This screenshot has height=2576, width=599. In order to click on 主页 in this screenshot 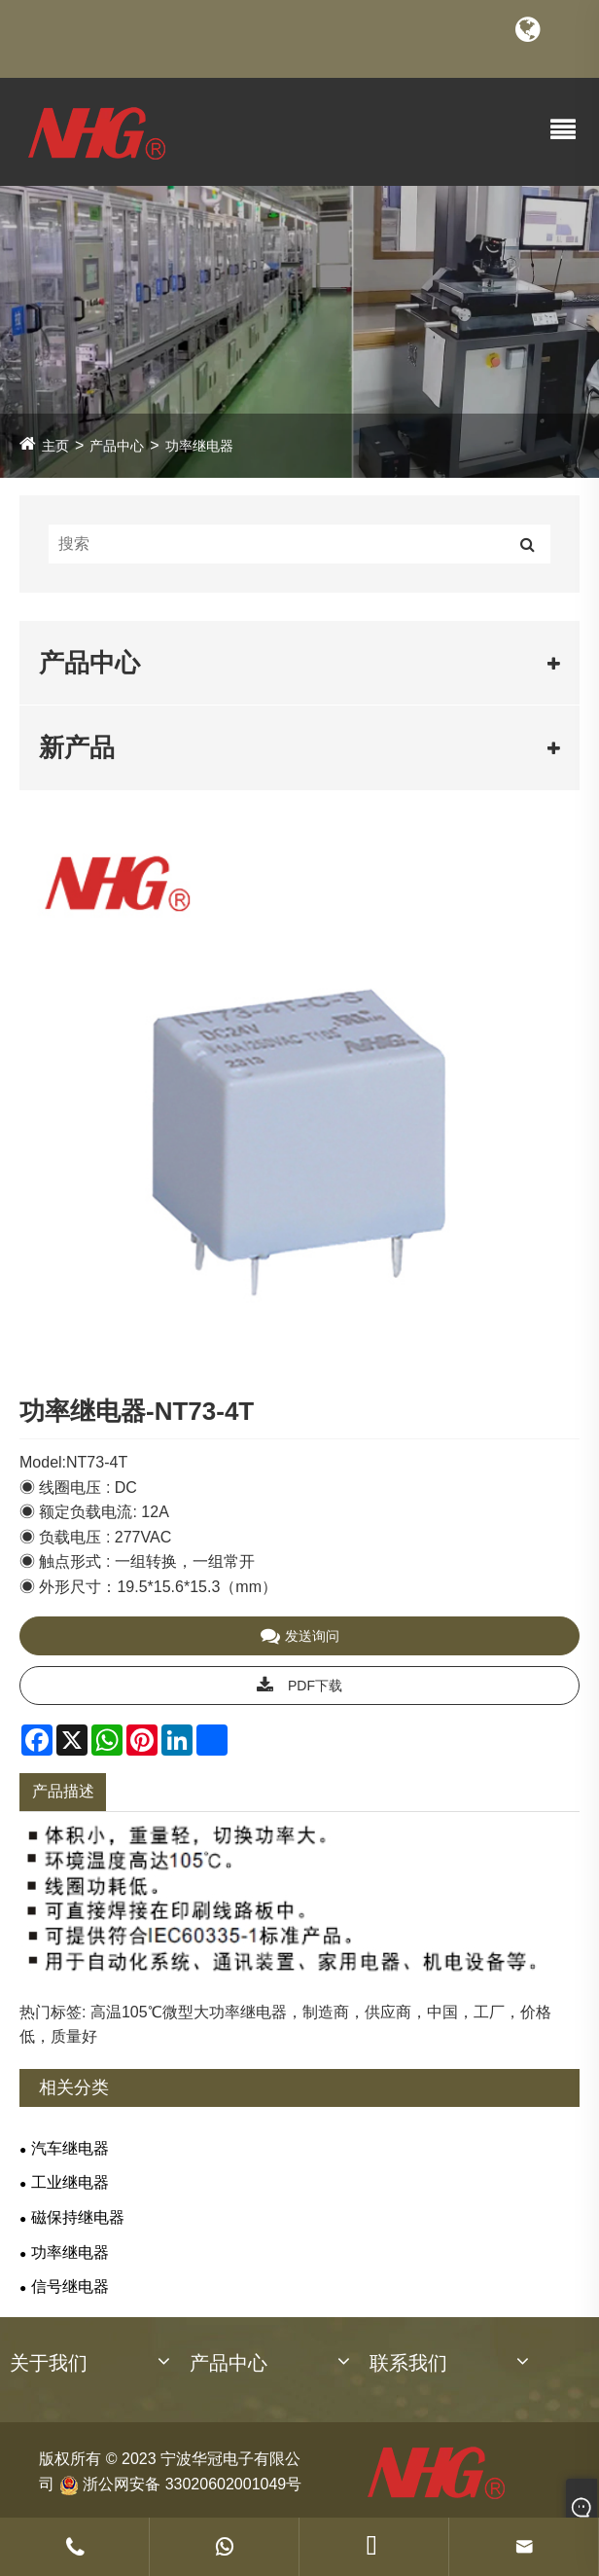, I will do `click(55, 446)`.